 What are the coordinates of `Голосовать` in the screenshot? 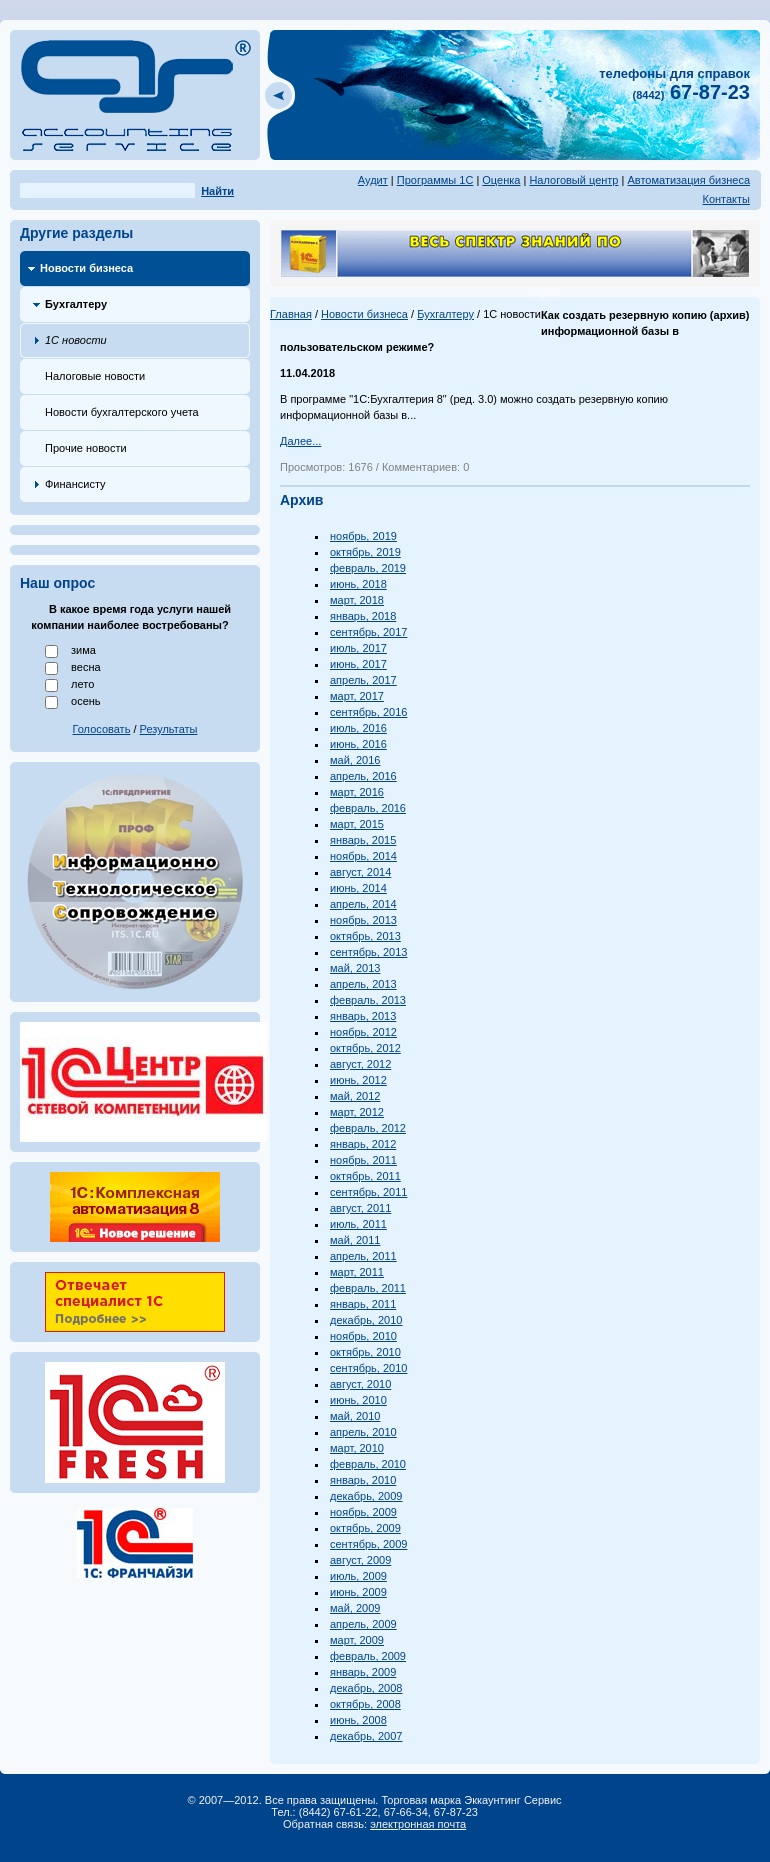 It's located at (102, 729).